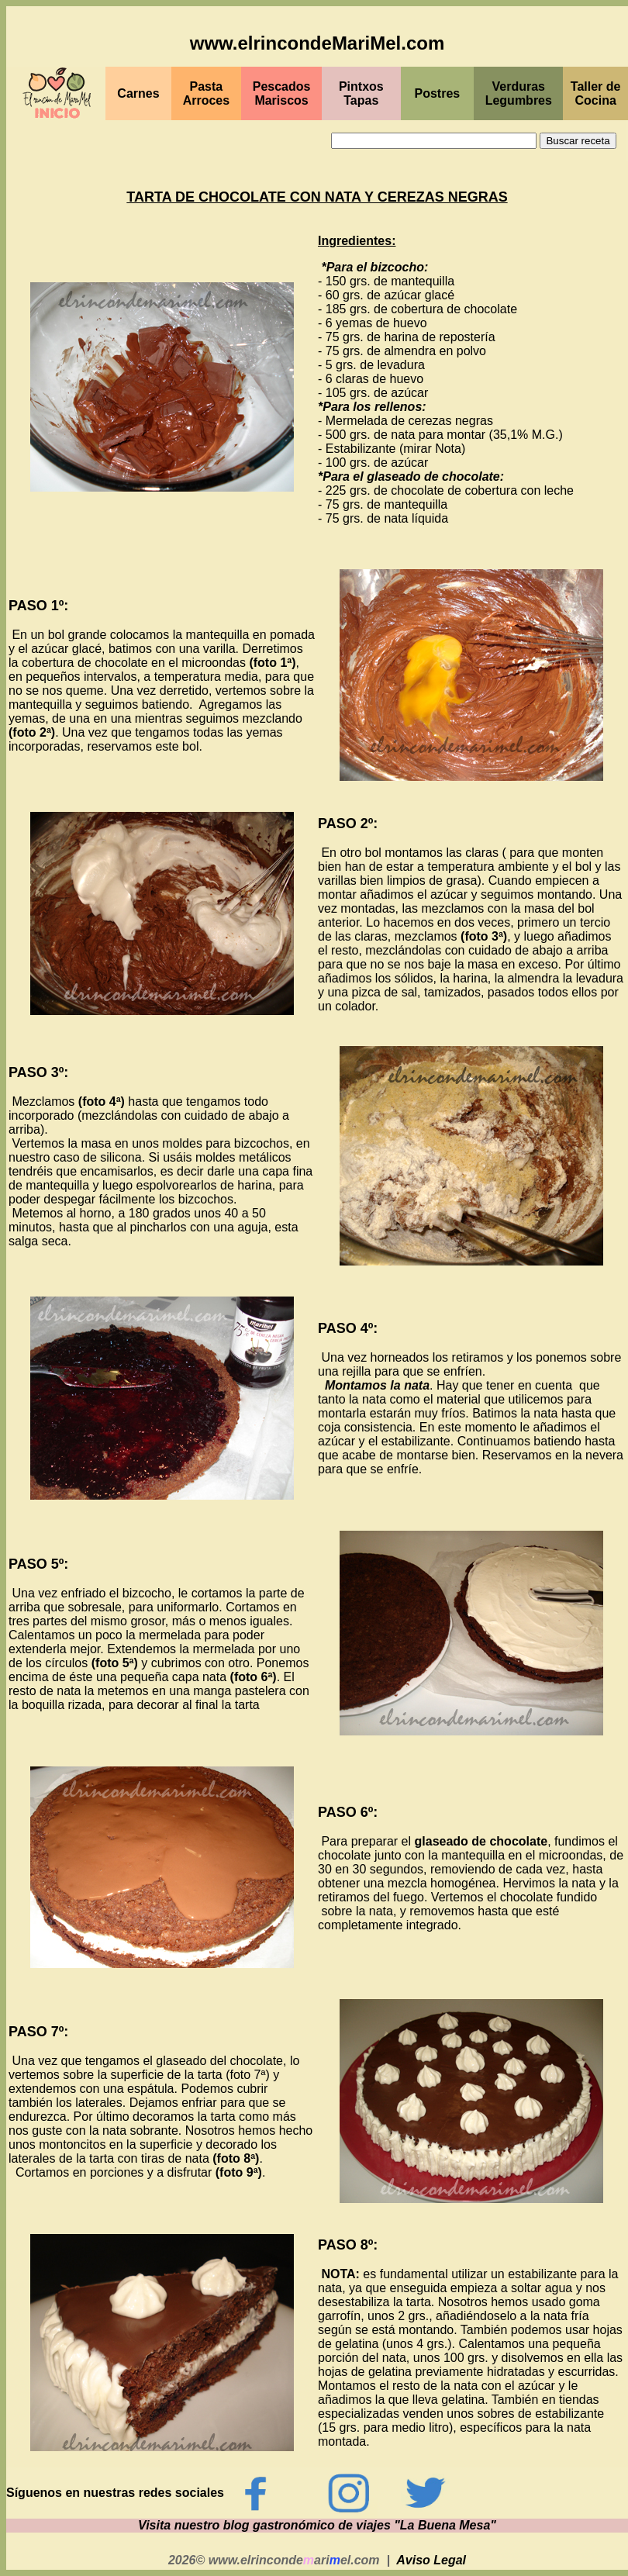 This screenshot has height=2576, width=628. I want to click on PintxosTapas, so click(361, 93).